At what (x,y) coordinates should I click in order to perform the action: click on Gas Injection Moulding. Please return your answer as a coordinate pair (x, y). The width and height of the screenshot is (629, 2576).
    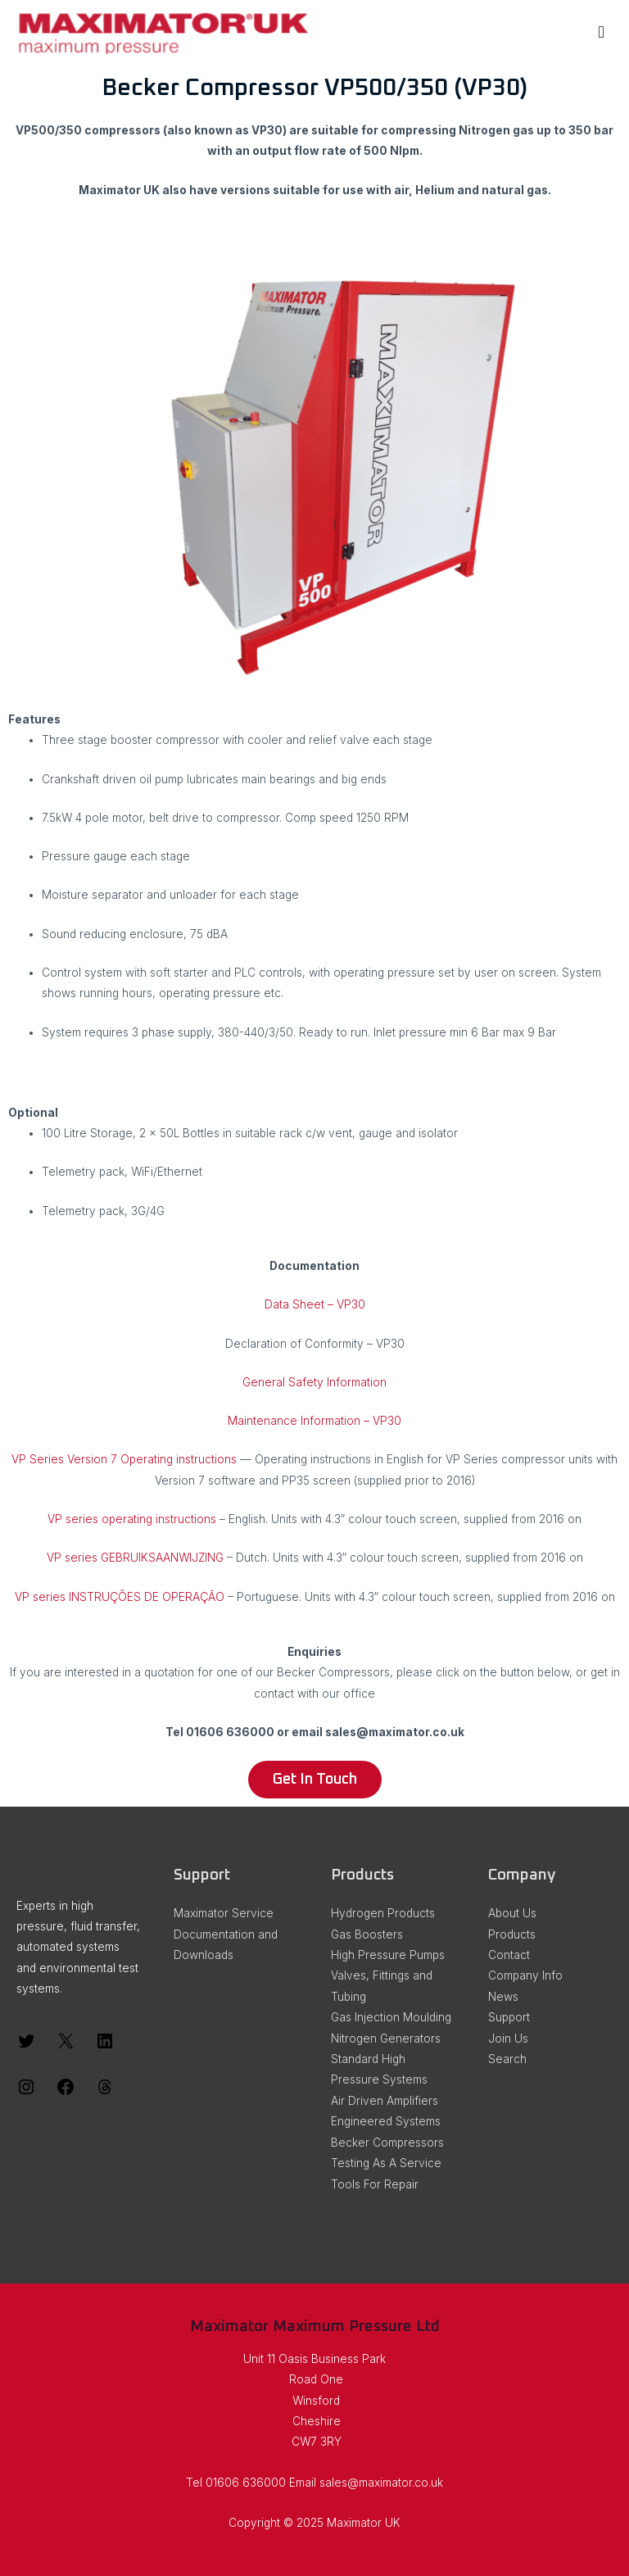
    Looking at the image, I should click on (391, 2017).